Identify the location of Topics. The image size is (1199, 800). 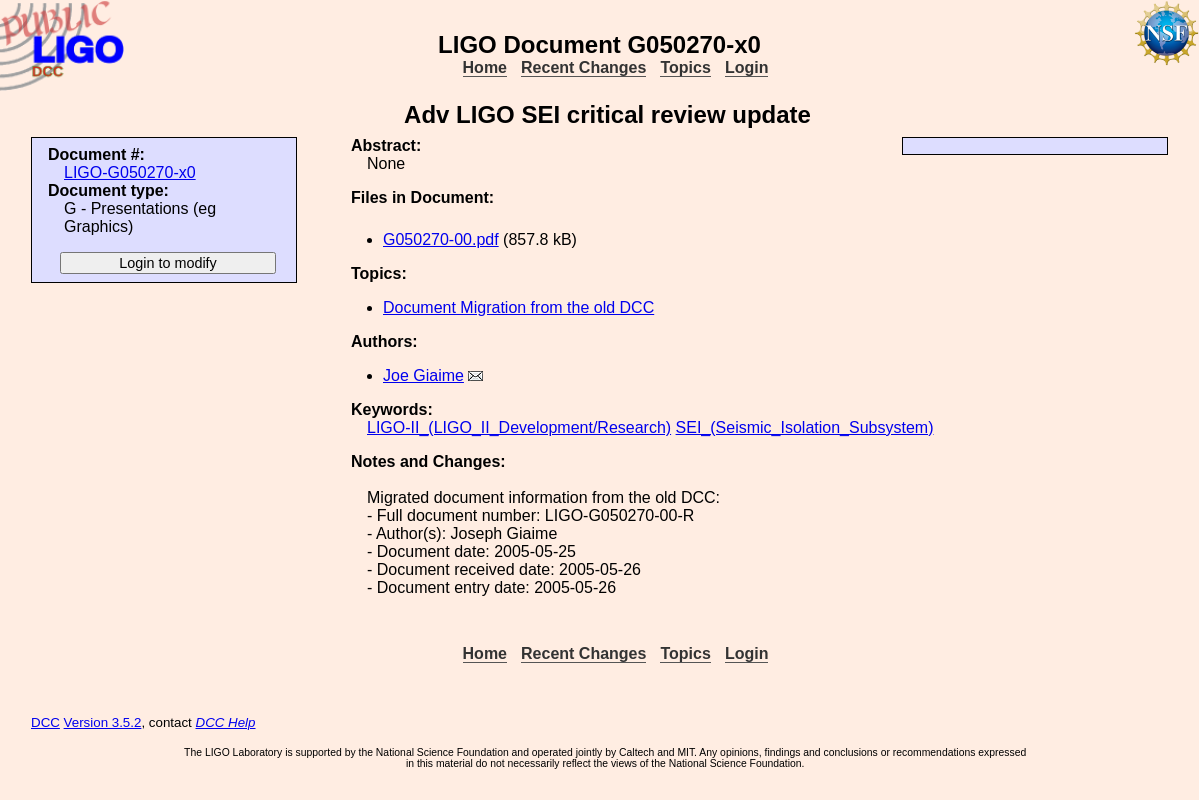
(685, 67).